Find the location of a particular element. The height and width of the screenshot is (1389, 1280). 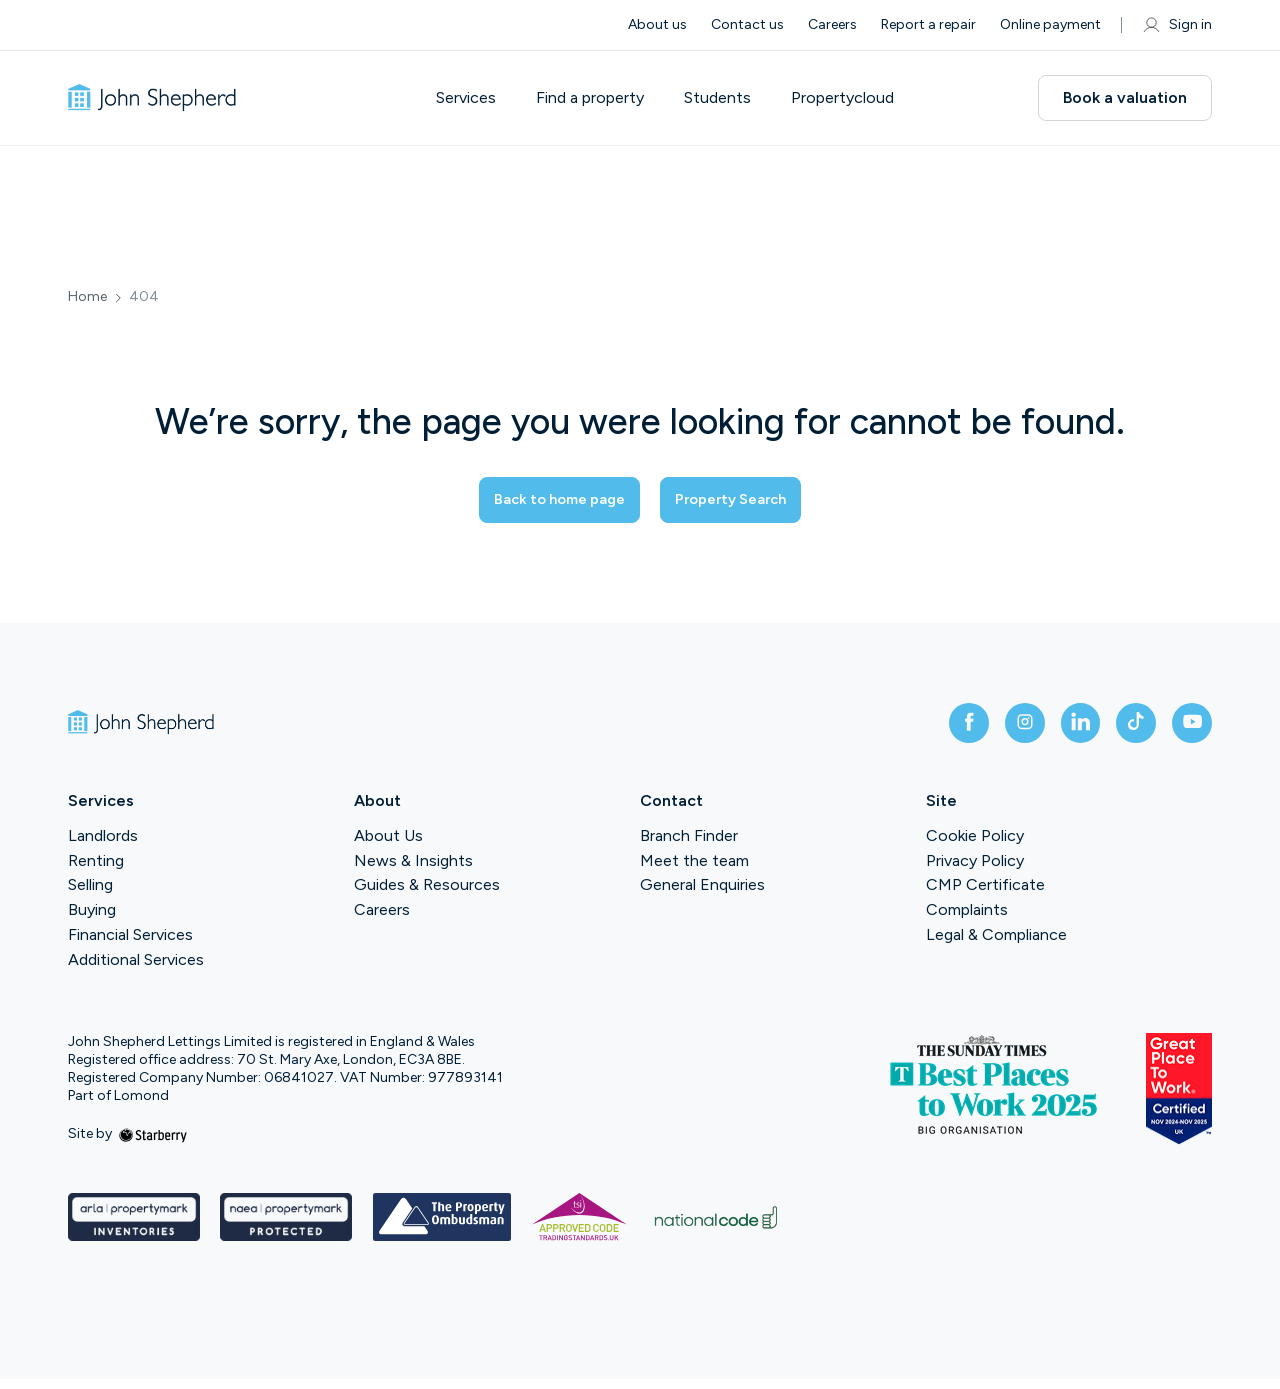

Branch Finder is located at coordinates (689, 845).